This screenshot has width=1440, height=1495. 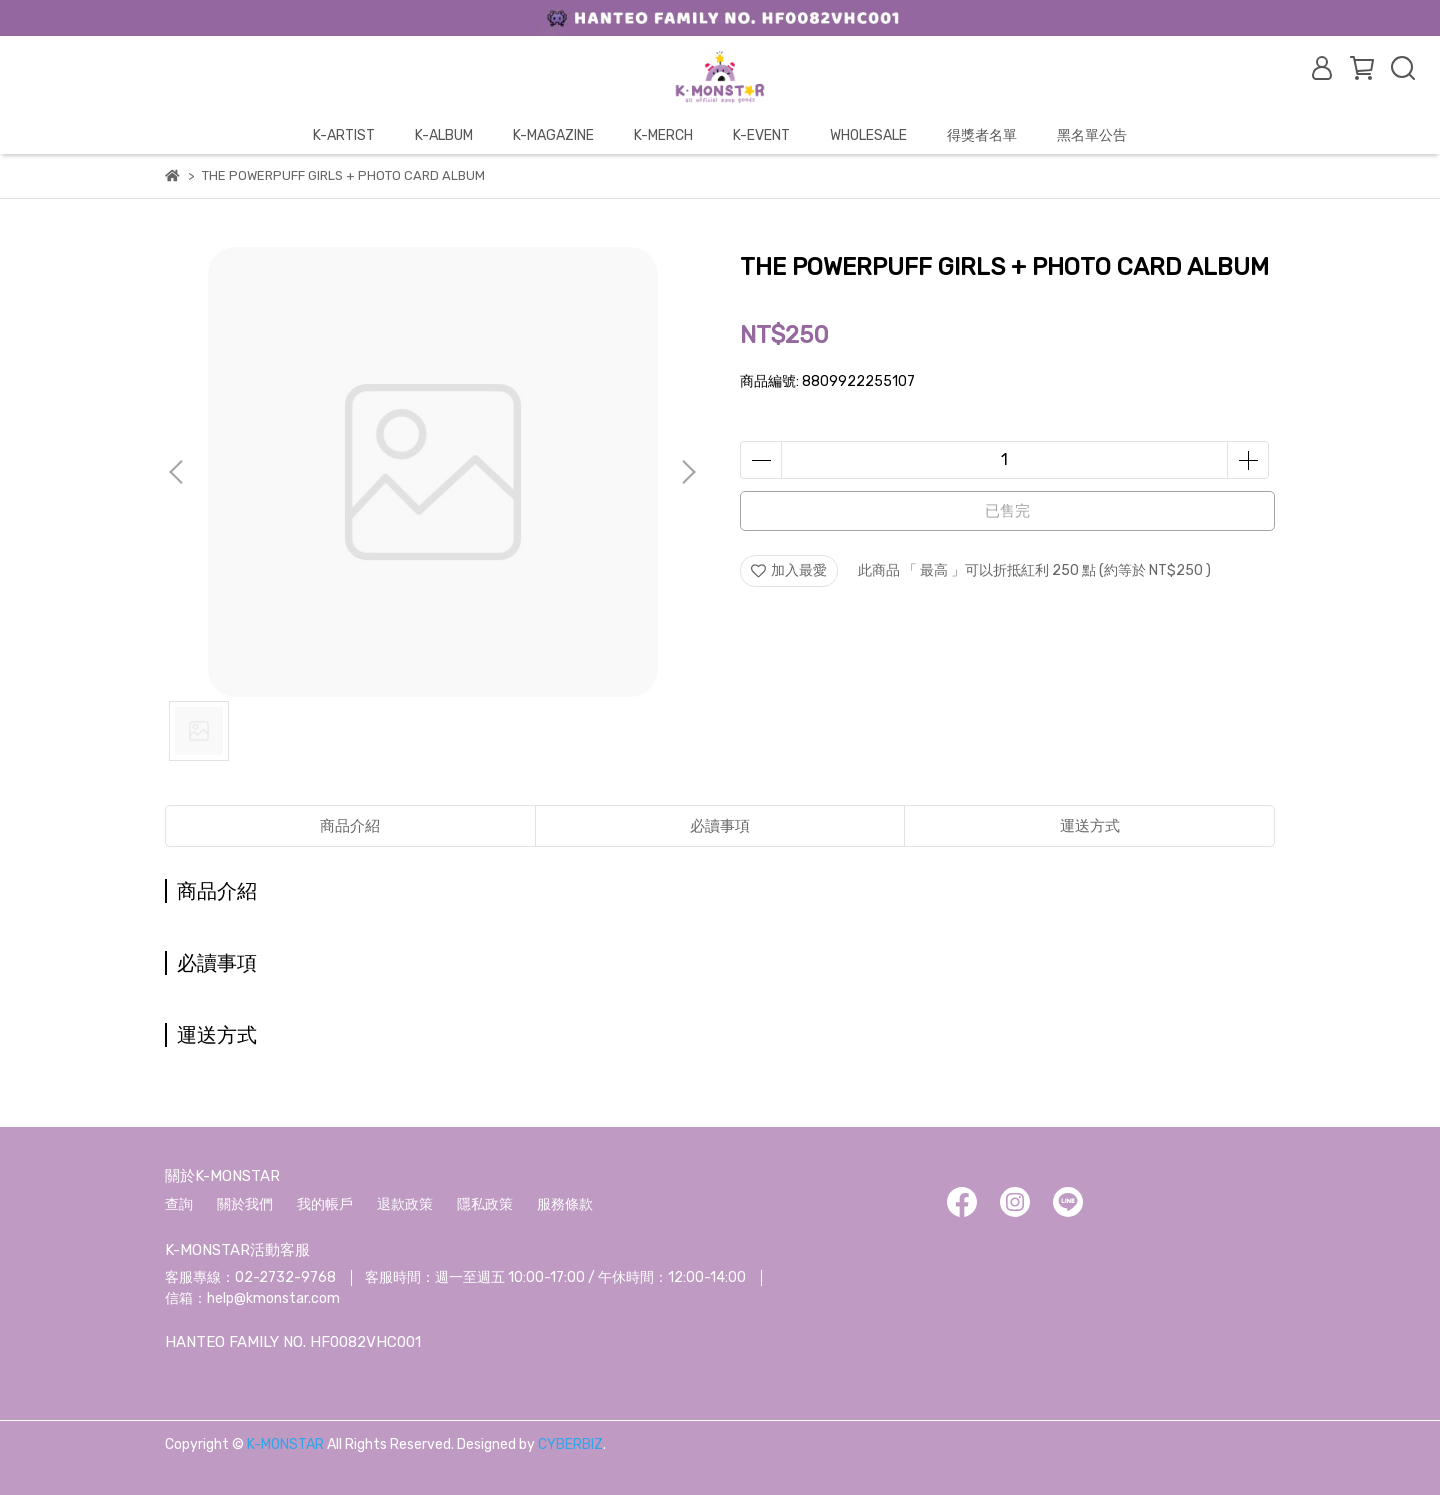 What do you see at coordinates (982, 135) in the screenshot?
I see `得獎者名單` at bounding box center [982, 135].